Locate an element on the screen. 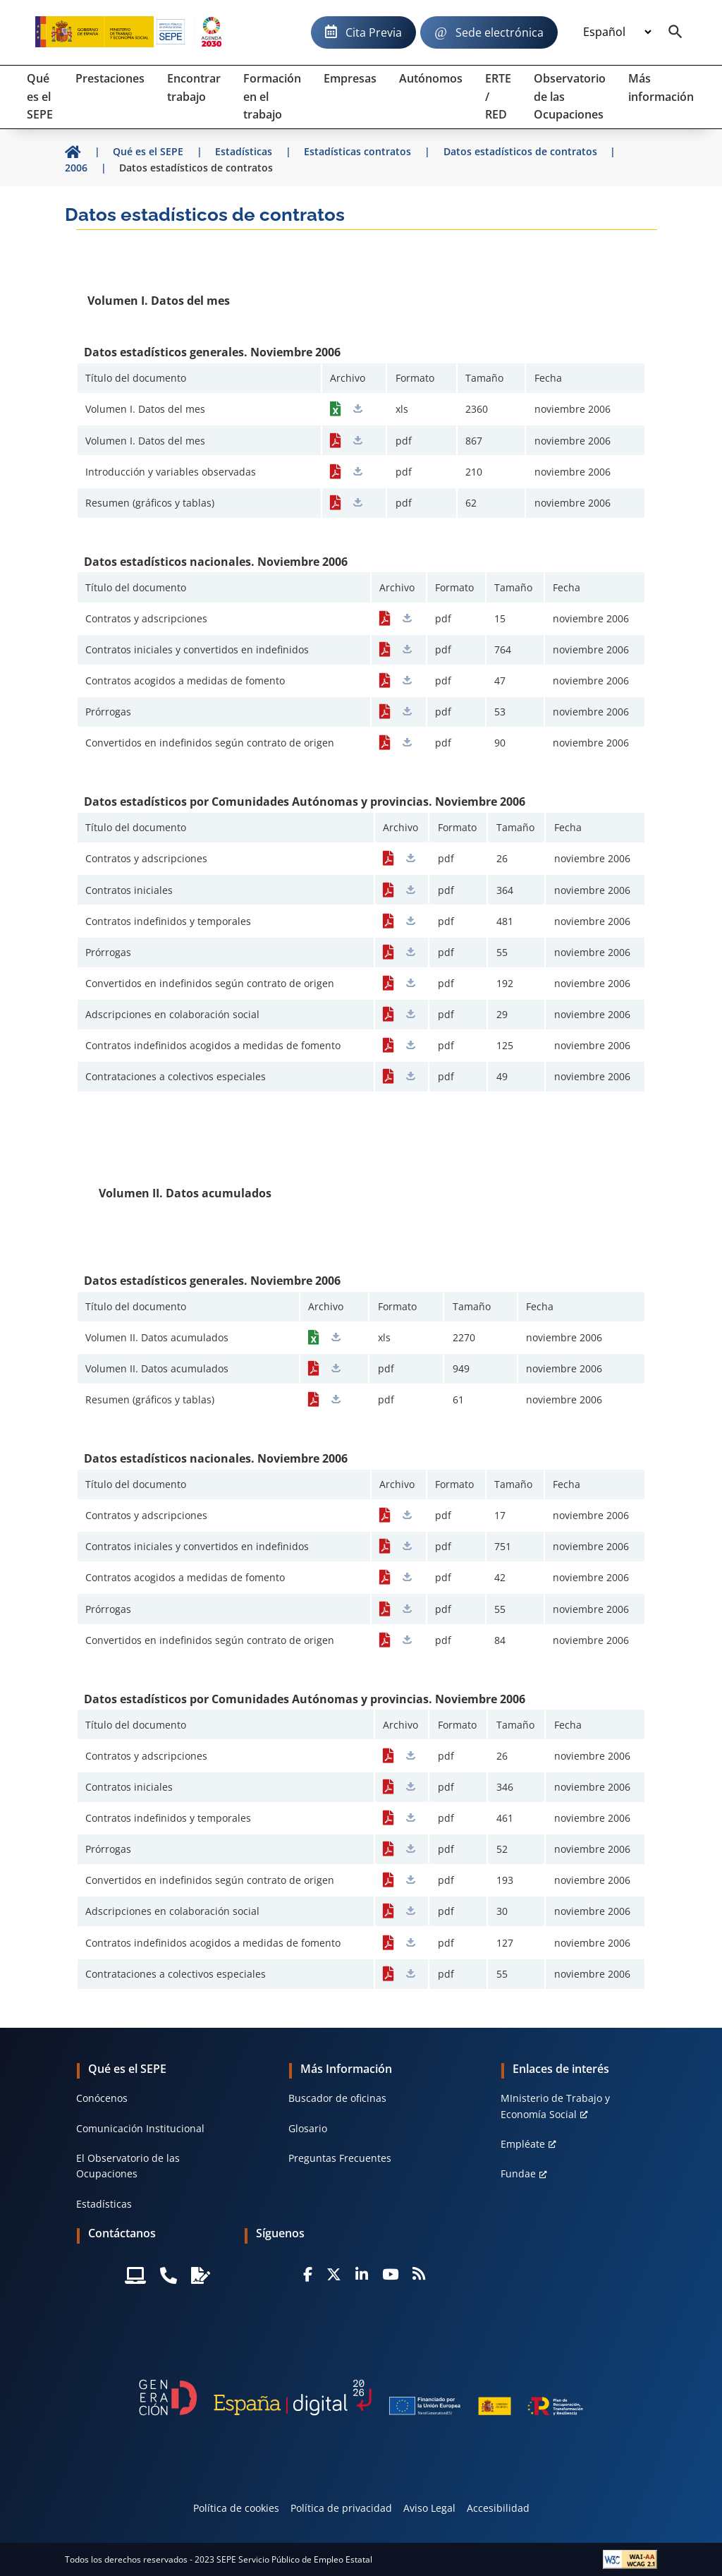  Cita Previa is located at coordinates (373, 32).